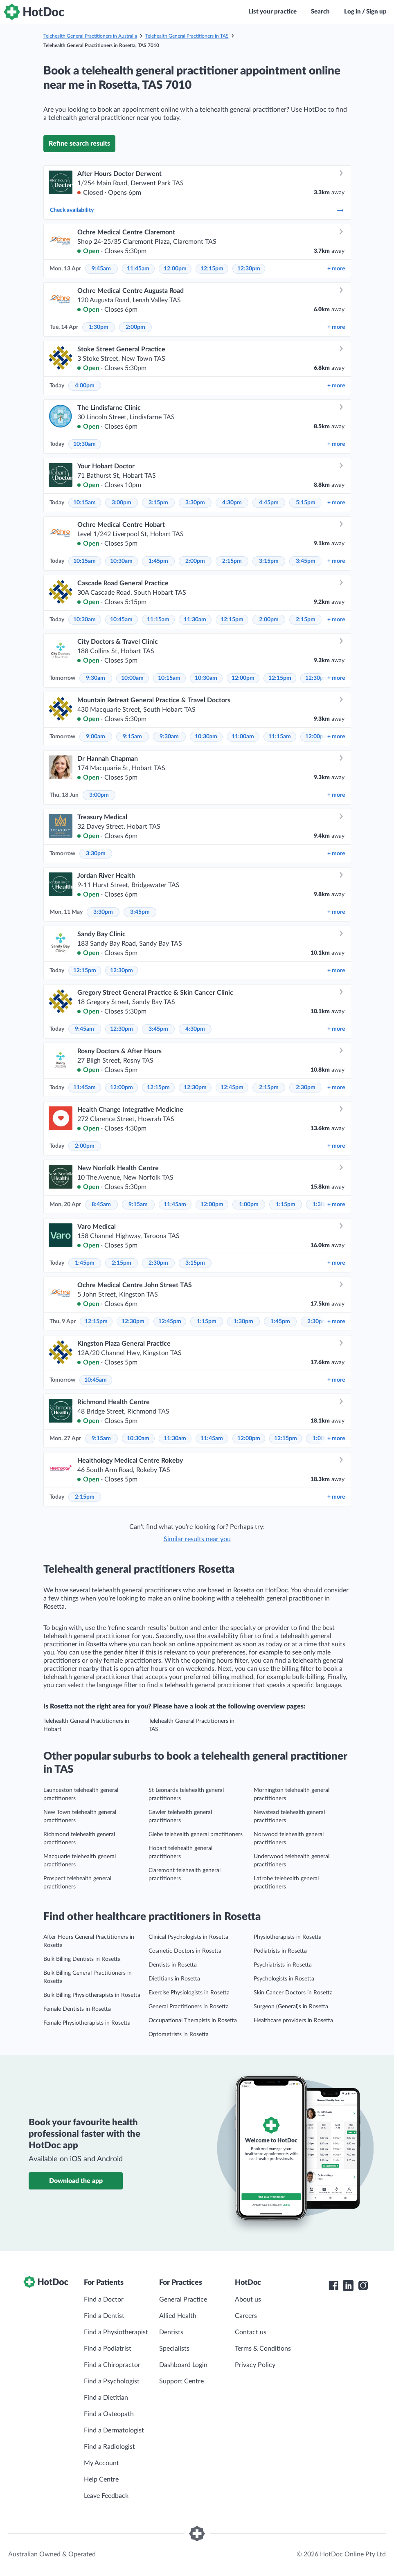  I want to click on 10:45am, so click(121, 620).